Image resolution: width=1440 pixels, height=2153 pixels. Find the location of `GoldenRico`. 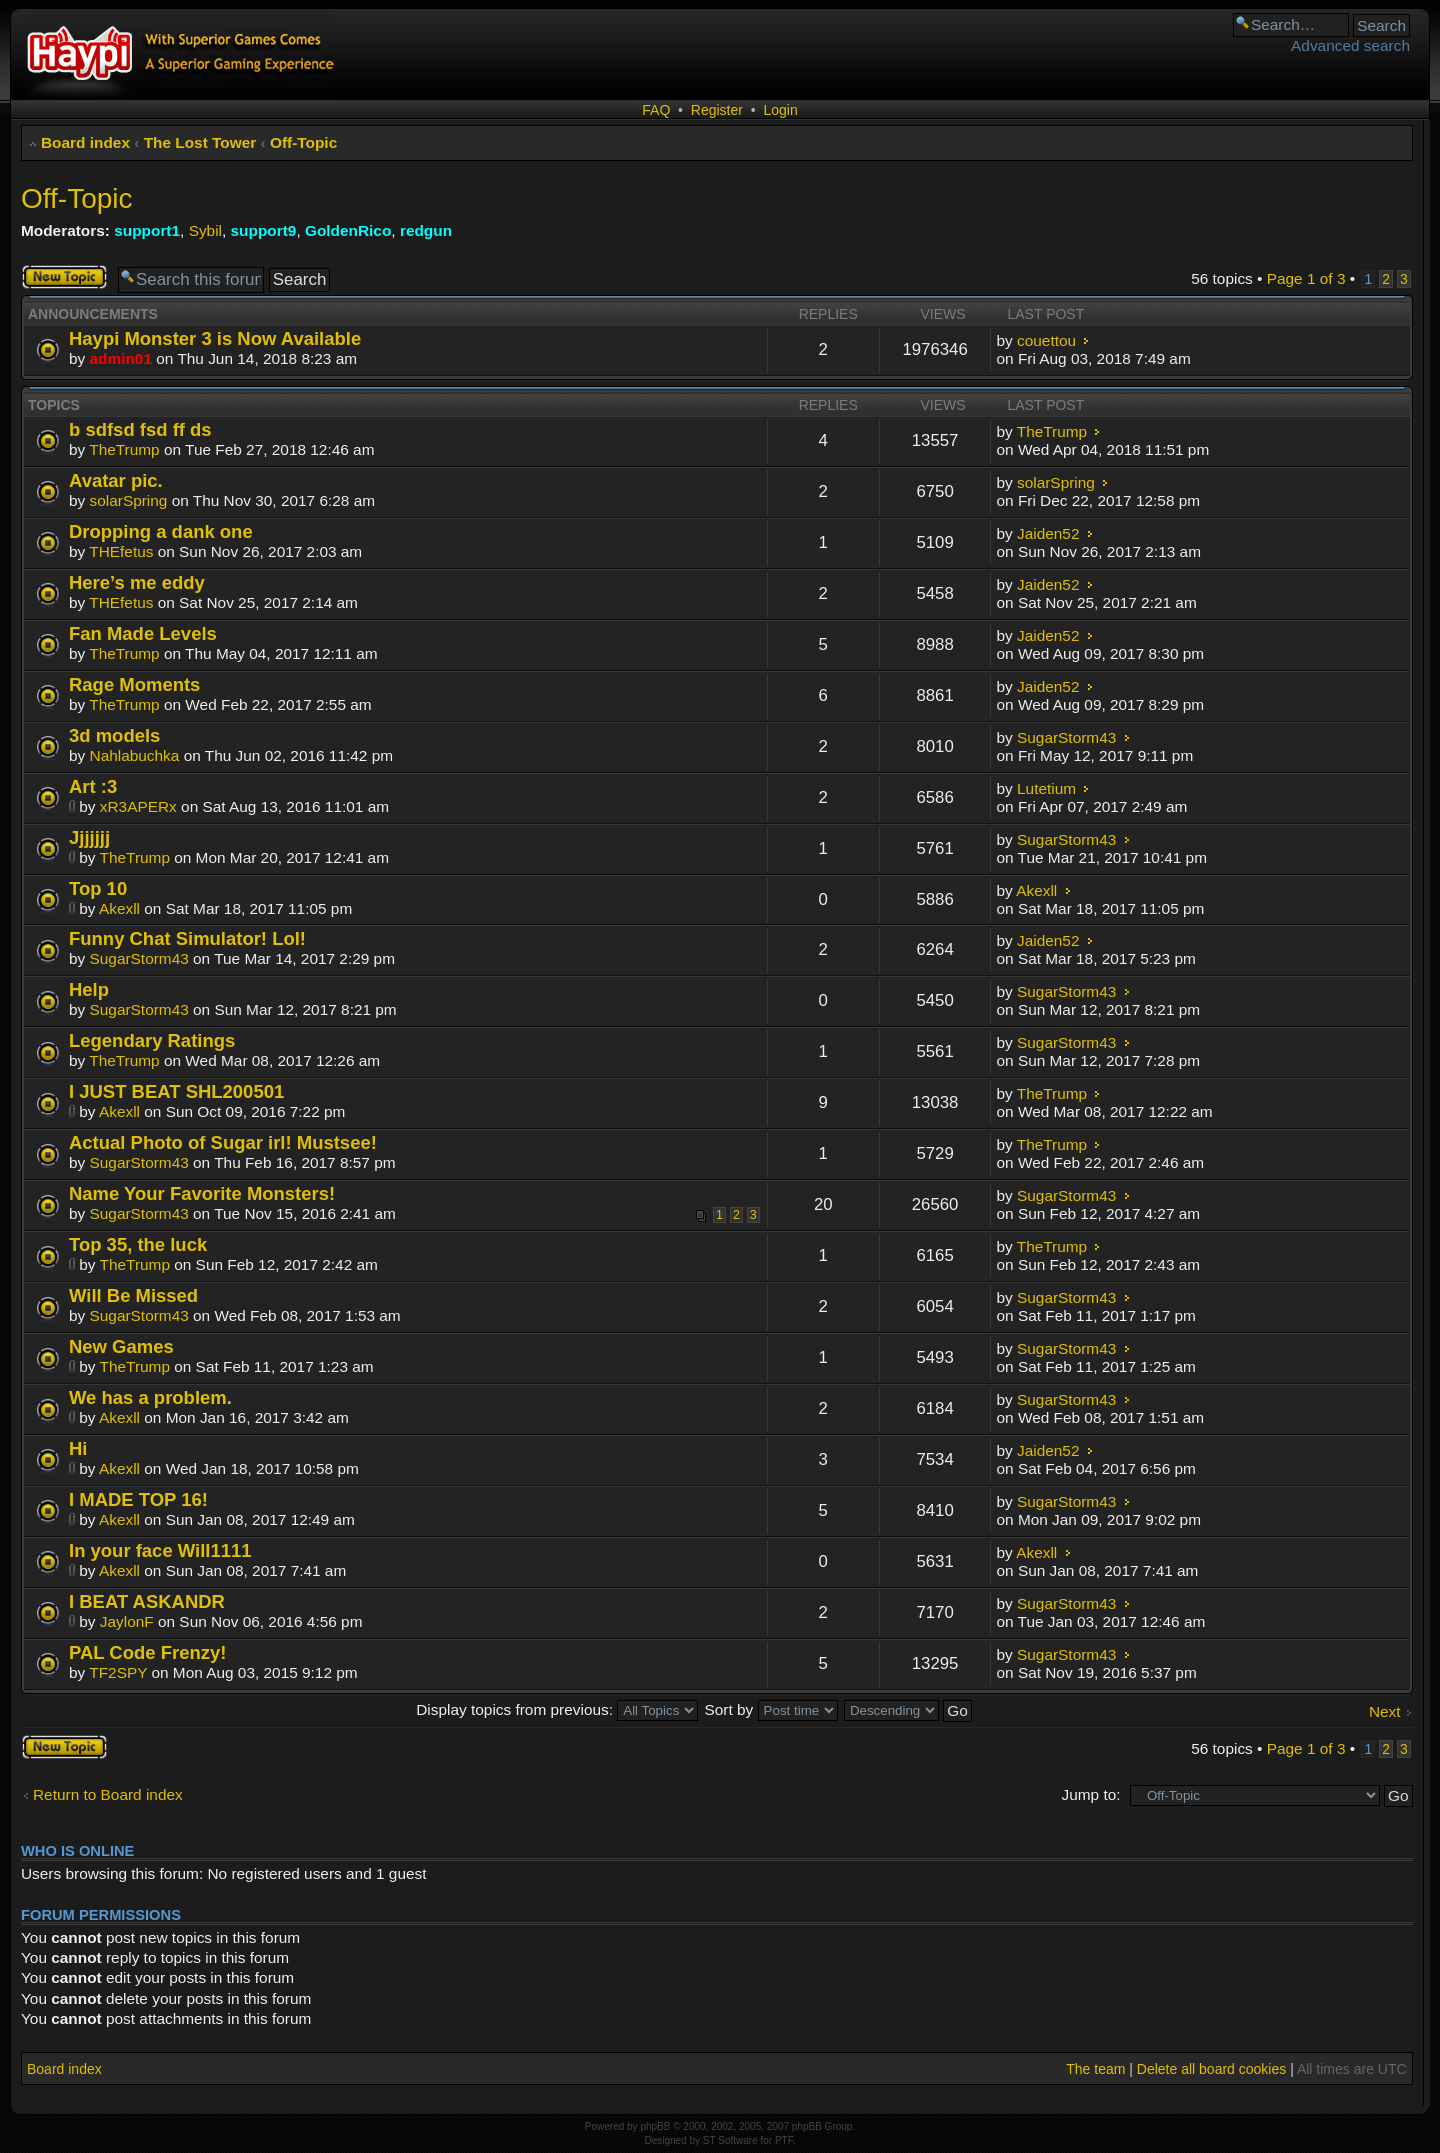

GoldenRico is located at coordinates (348, 230).